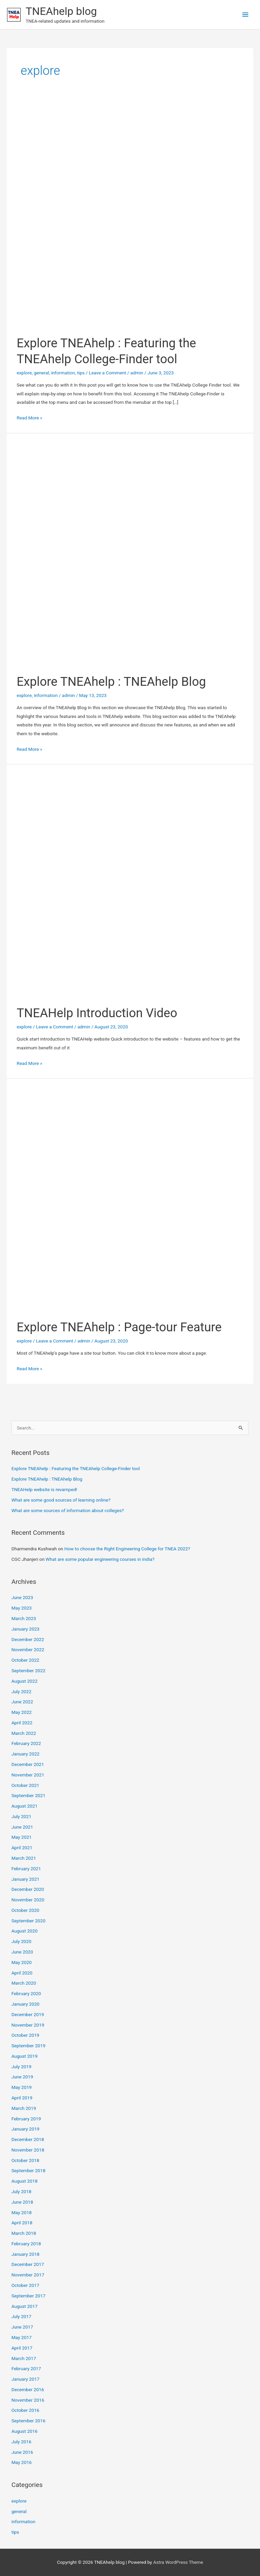 Image resolution: width=260 pixels, height=2576 pixels. What do you see at coordinates (28, 2420) in the screenshot?
I see `September 2016` at bounding box center [28, 2420].